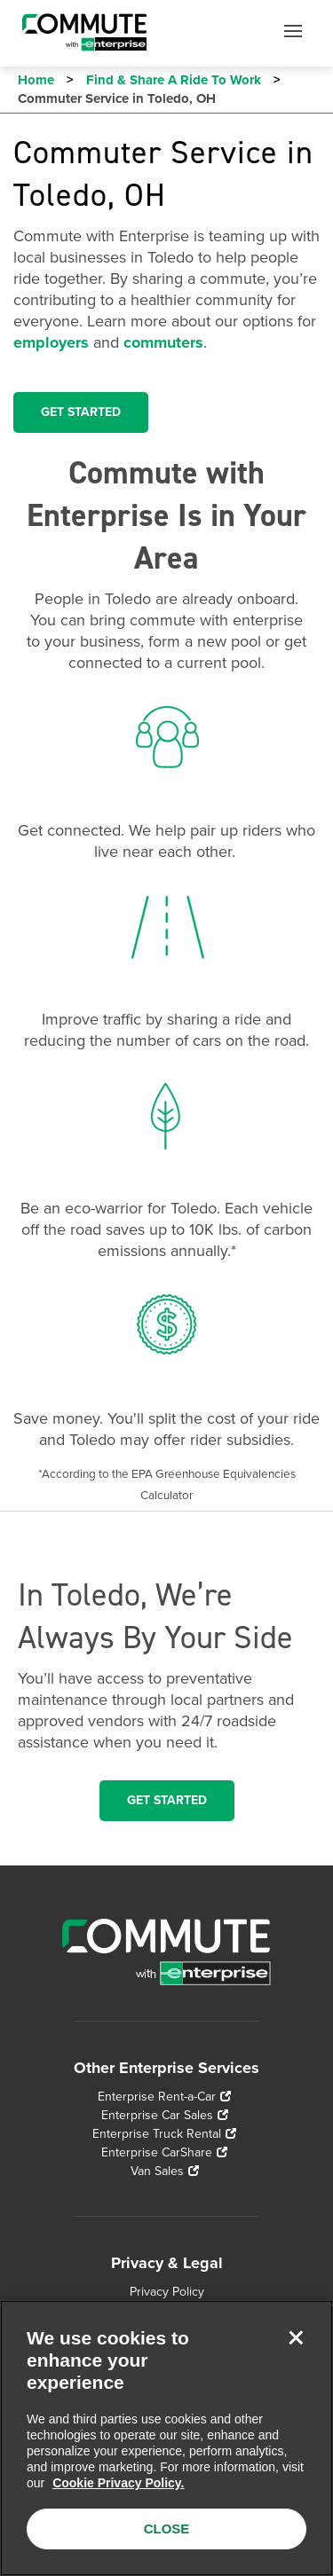 Image resolution: width=333 pixels, height=2576 pixels. Describe the element at coordinates (295, 2337) in the screenshot. I see `[Close]` at that location.